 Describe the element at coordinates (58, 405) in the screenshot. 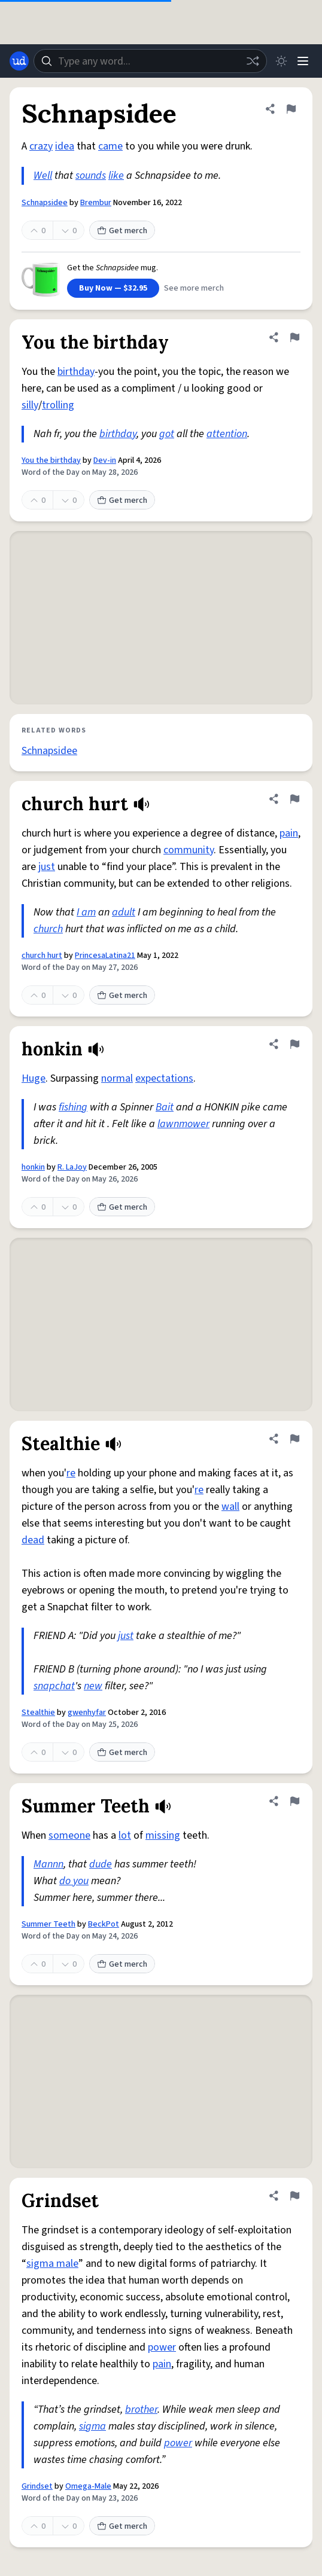

I see `trolling` at that location.